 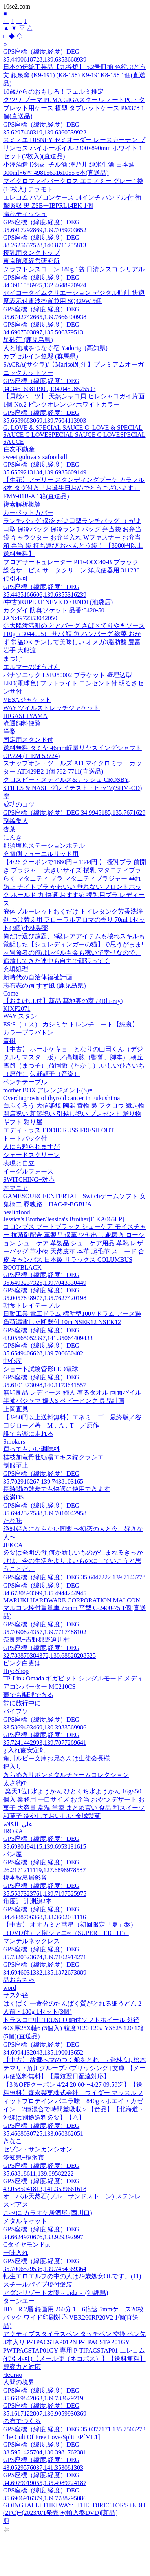 What do you see at coordinates (31, 1449) in the screenshot?
I see `買ってもいい調味料` at bounding box center [31, 1449].